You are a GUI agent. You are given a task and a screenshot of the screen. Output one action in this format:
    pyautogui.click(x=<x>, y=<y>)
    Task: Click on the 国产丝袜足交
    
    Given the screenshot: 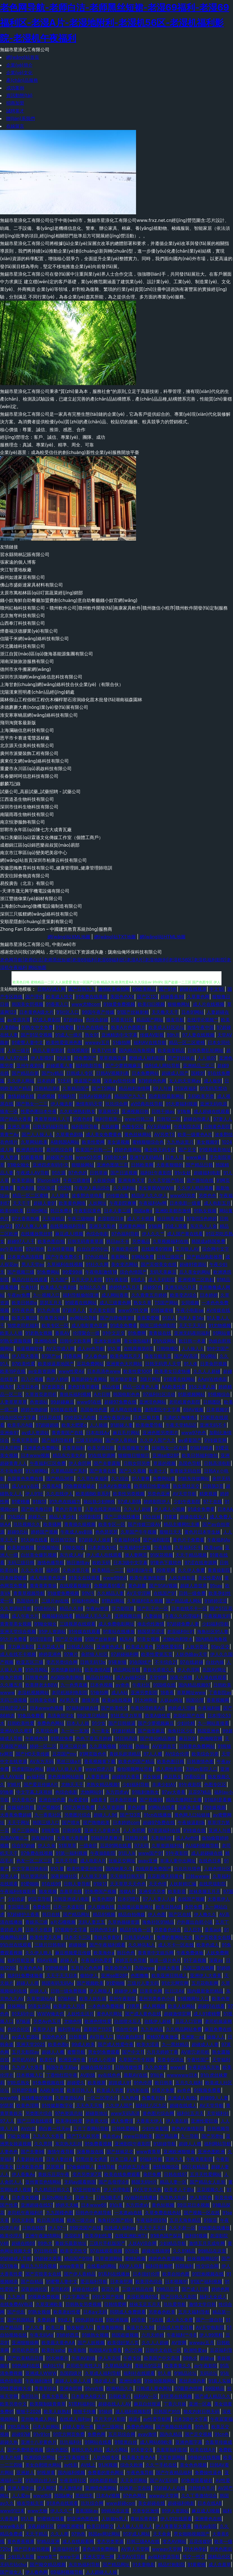 What is the action you would take?
    pyautogui.click(x=120, y=2151)
    